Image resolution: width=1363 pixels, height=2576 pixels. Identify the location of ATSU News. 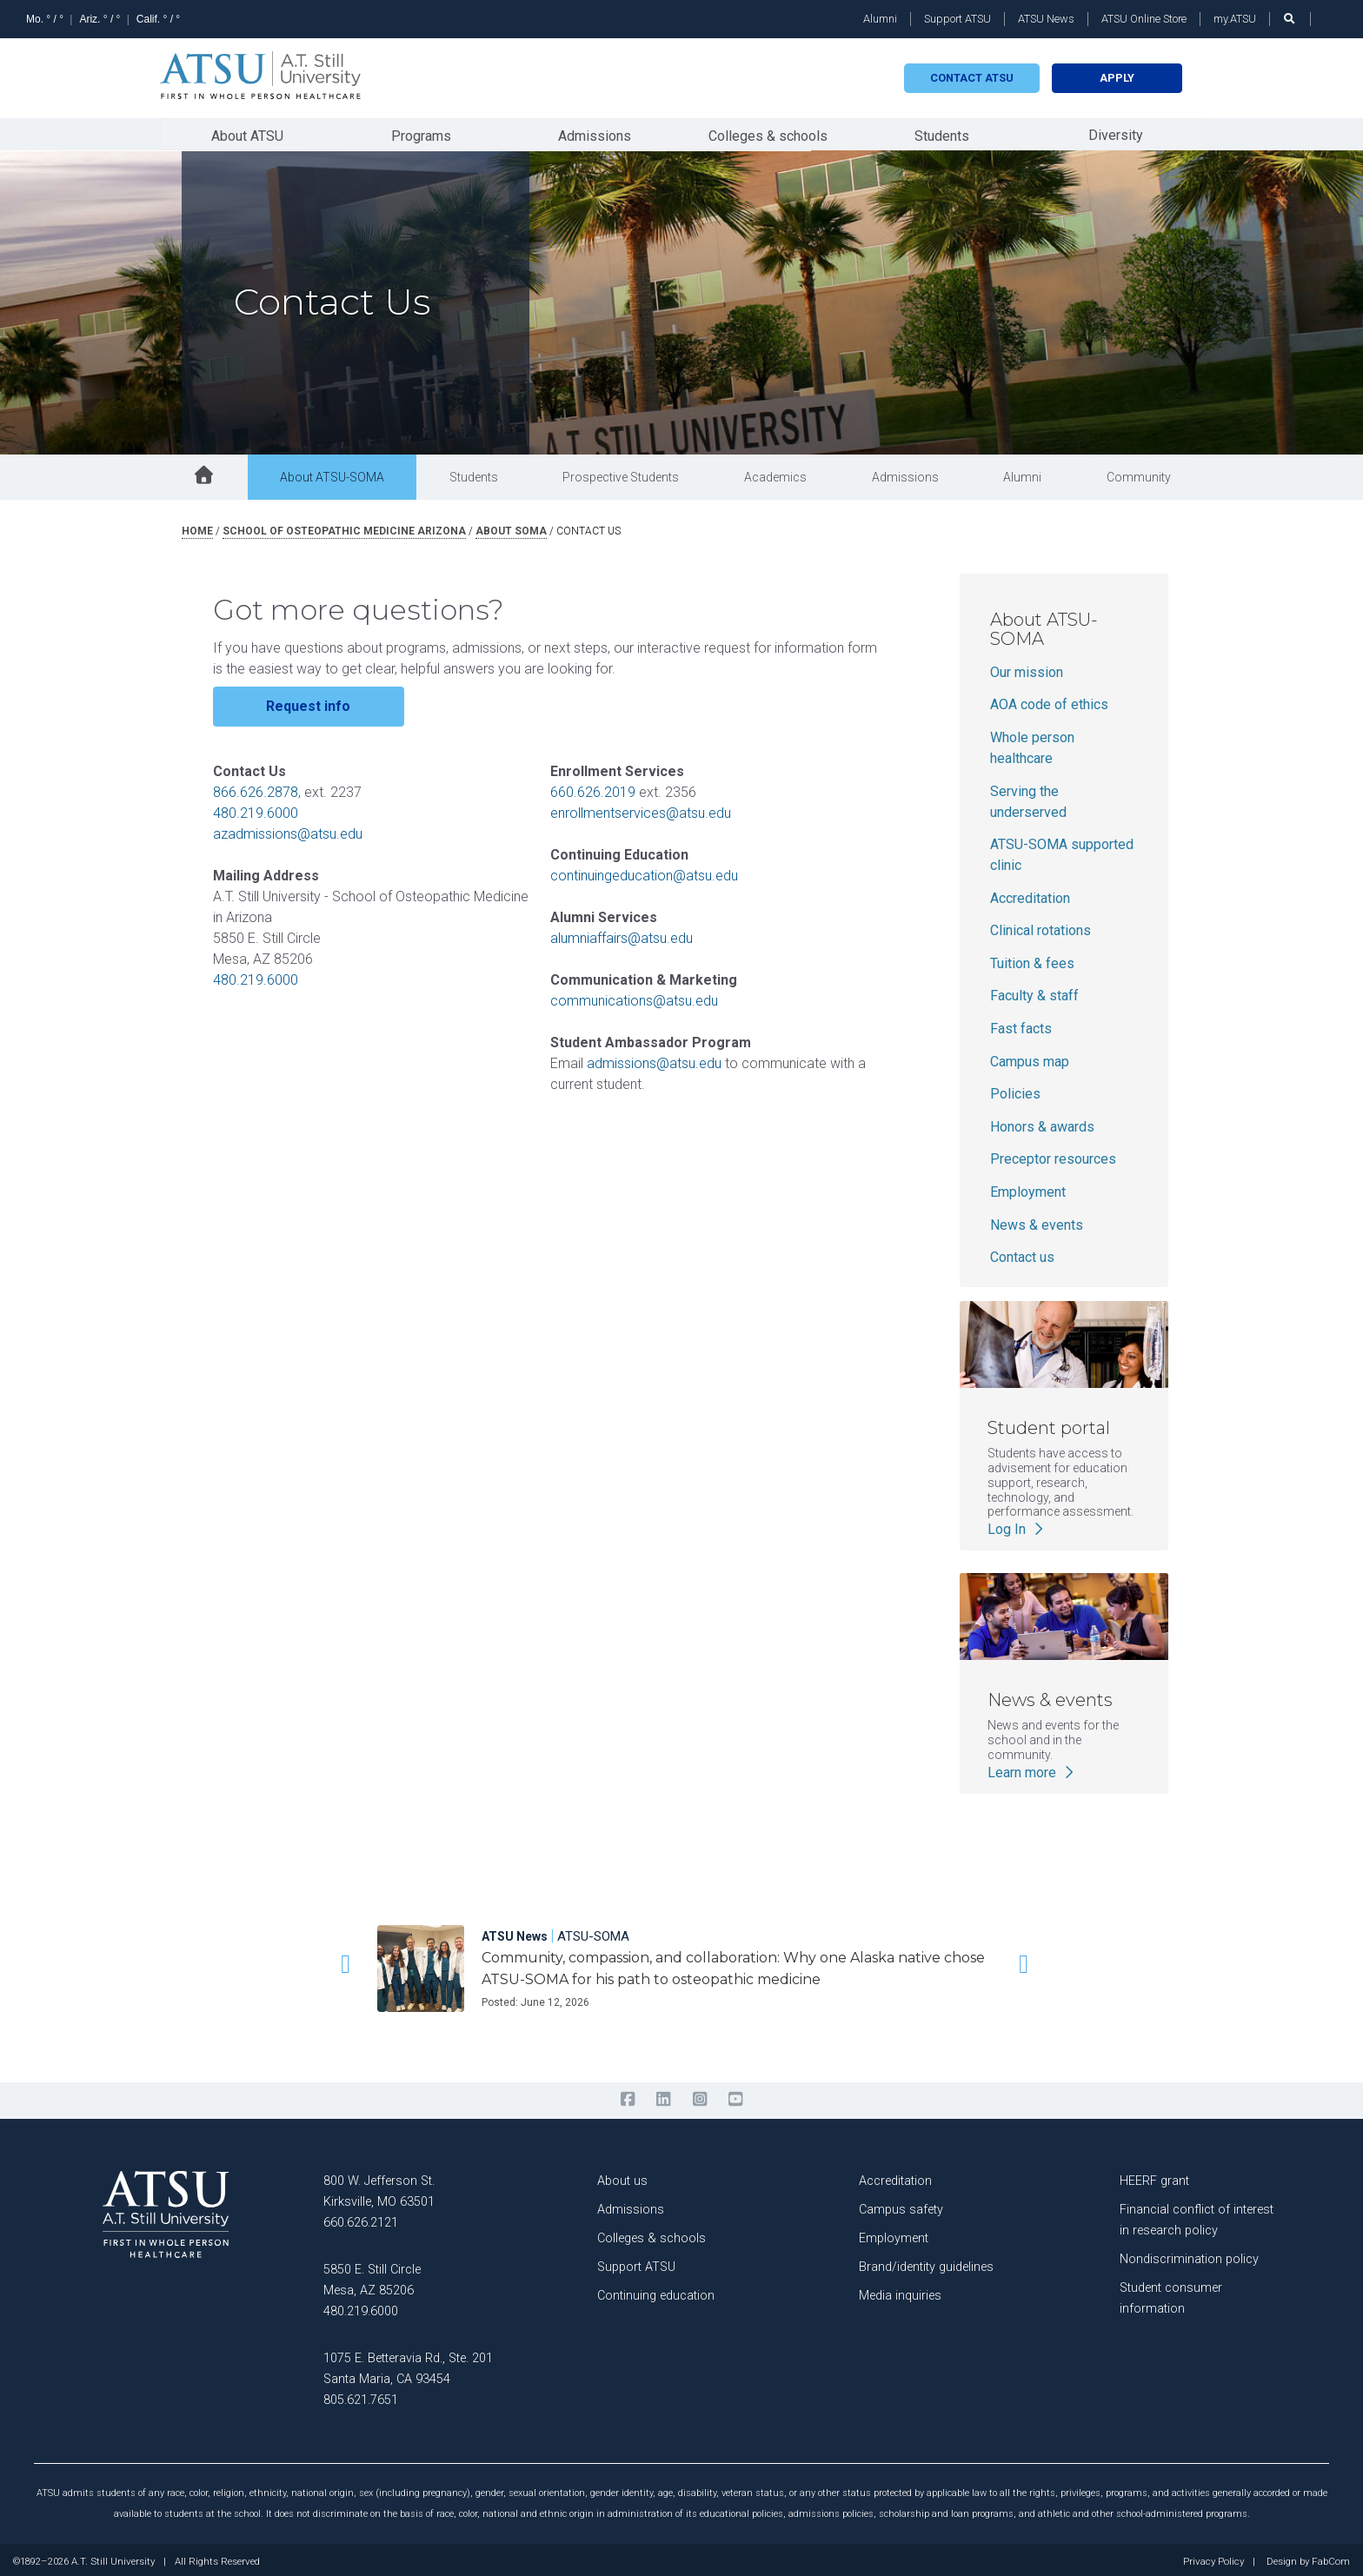
(1046, 18).